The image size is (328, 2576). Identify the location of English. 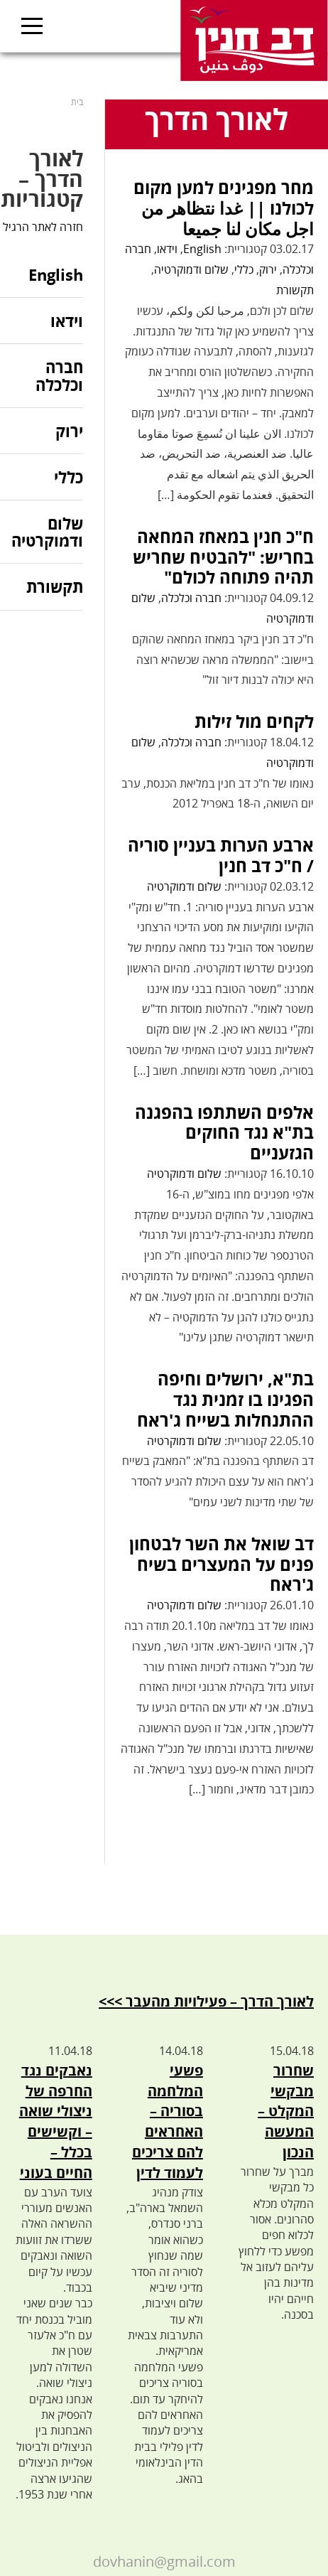
(202, 249).